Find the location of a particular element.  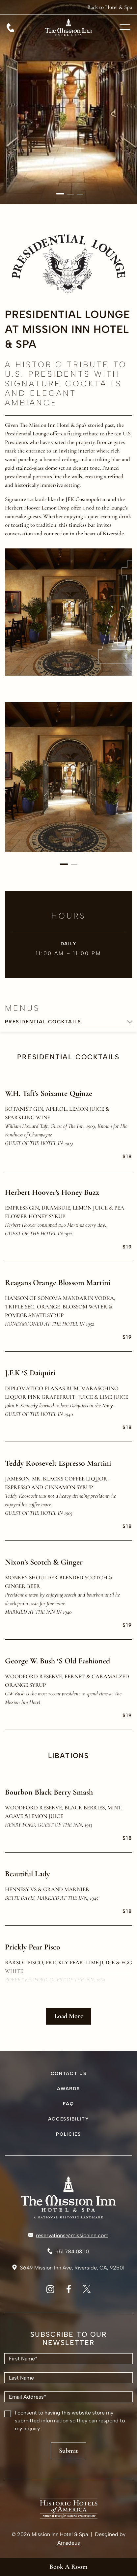

Amadeus is located at coordinates (68, 2543).